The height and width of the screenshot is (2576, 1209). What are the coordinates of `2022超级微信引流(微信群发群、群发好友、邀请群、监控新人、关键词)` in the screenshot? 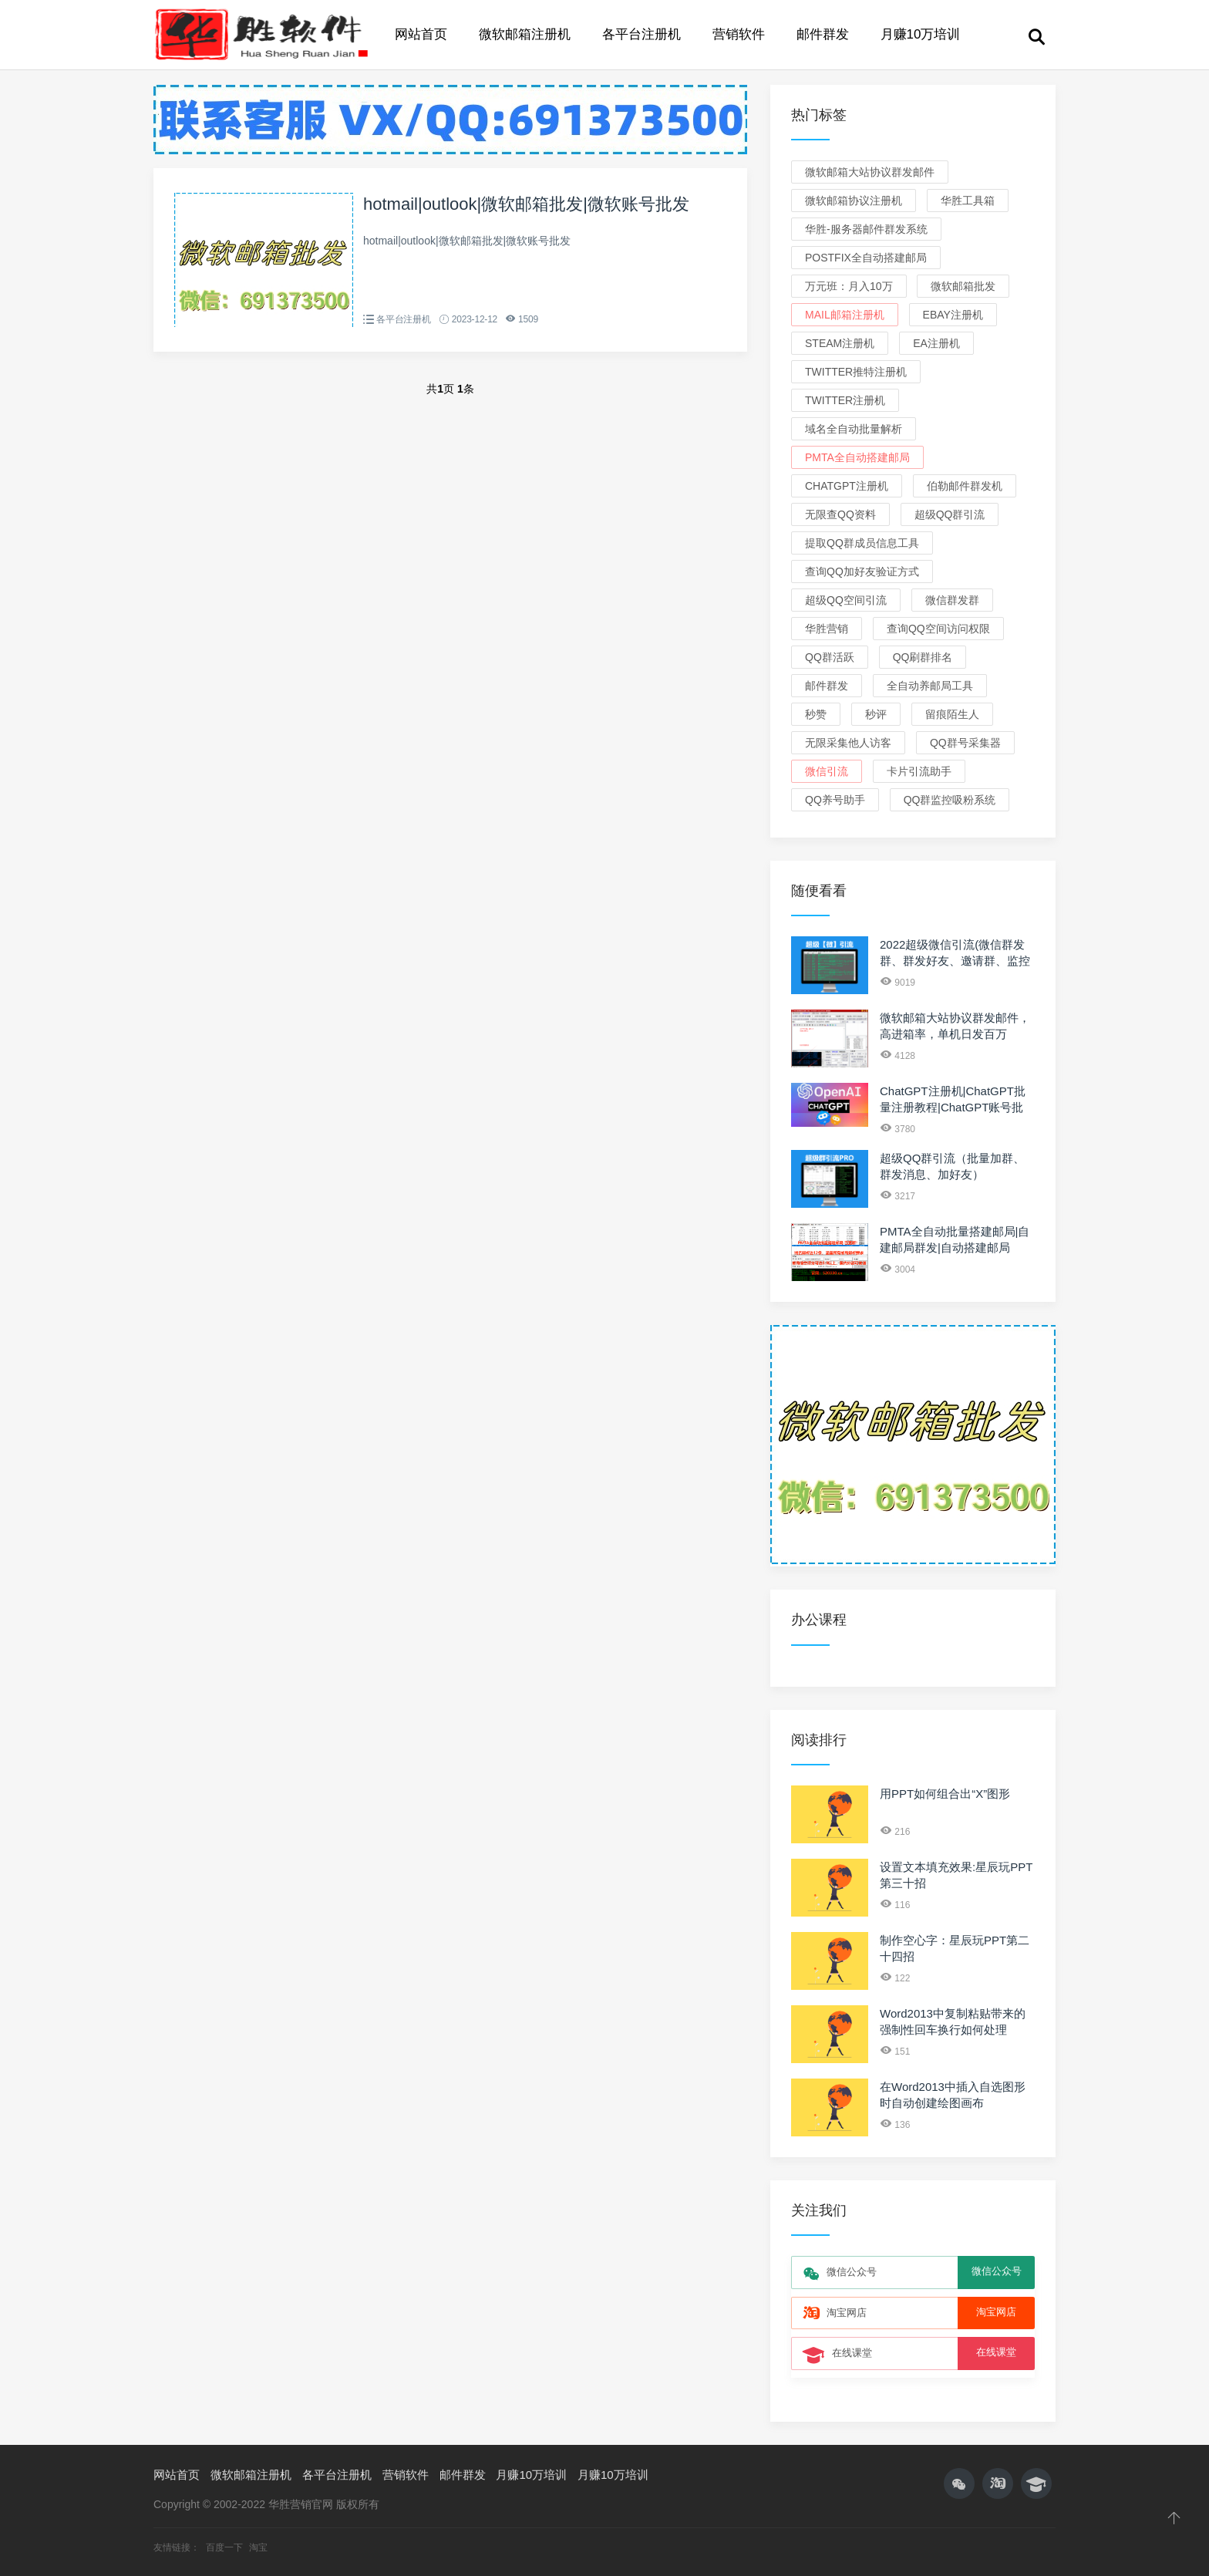 It's located at (955, 960).